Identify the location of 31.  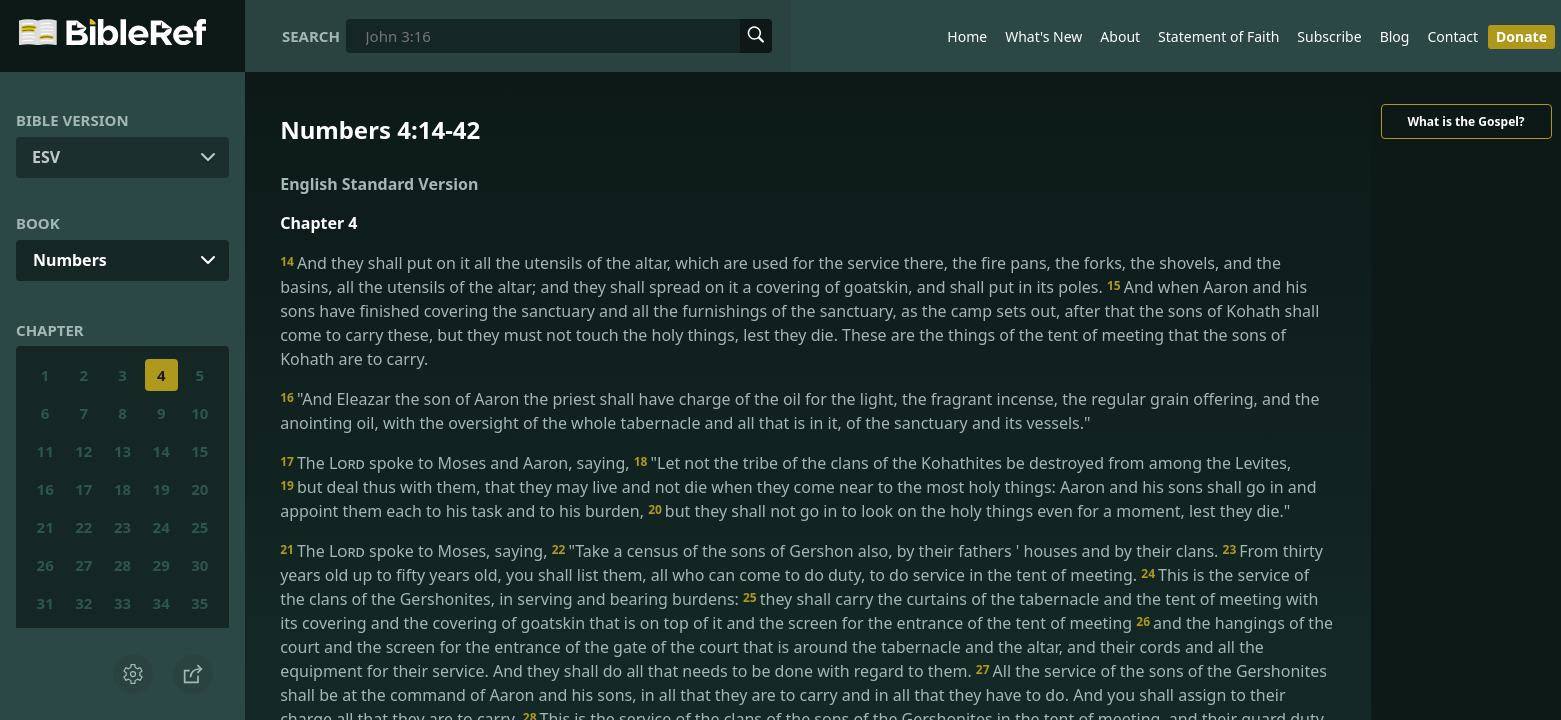
(45, 603).